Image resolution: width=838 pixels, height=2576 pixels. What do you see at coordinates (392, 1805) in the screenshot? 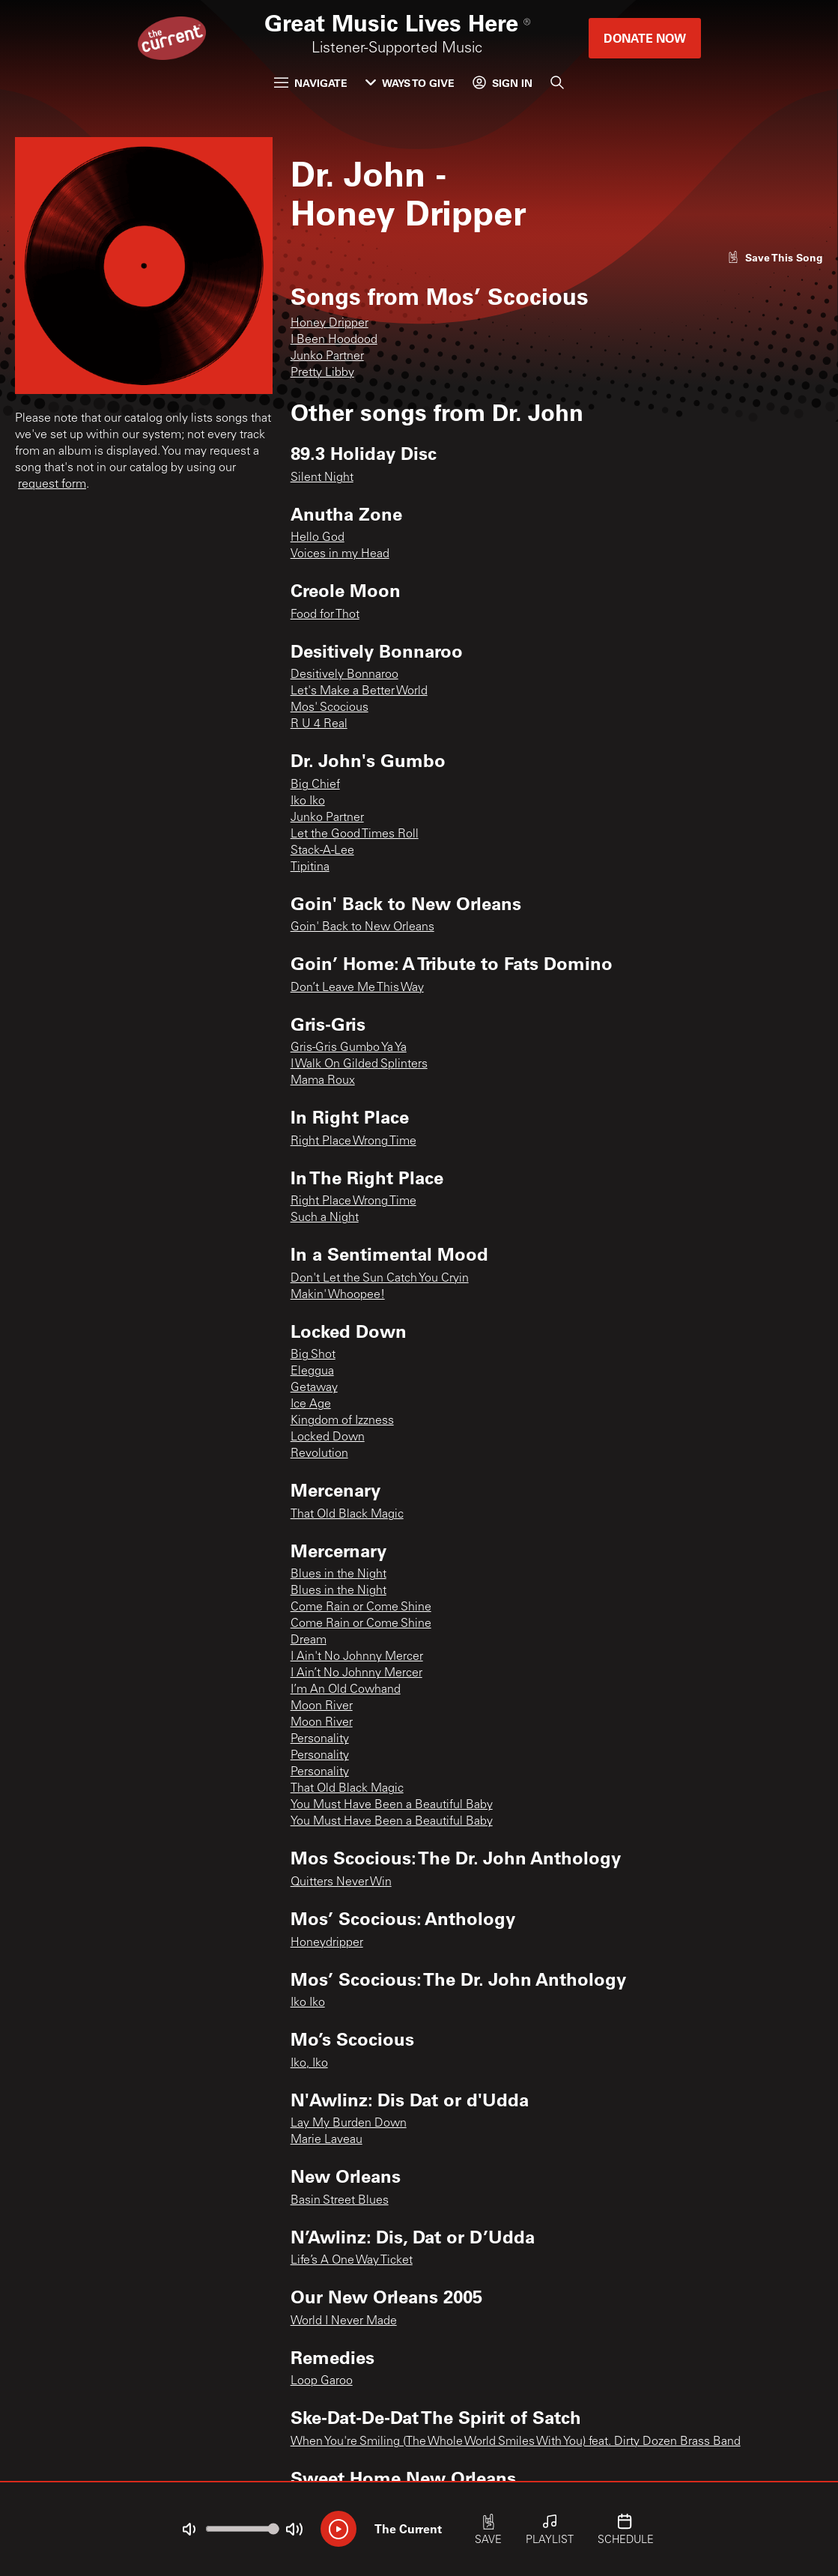
I see `You Must Have Been a Beautiful Baby` at bounding box center [392, 1805].